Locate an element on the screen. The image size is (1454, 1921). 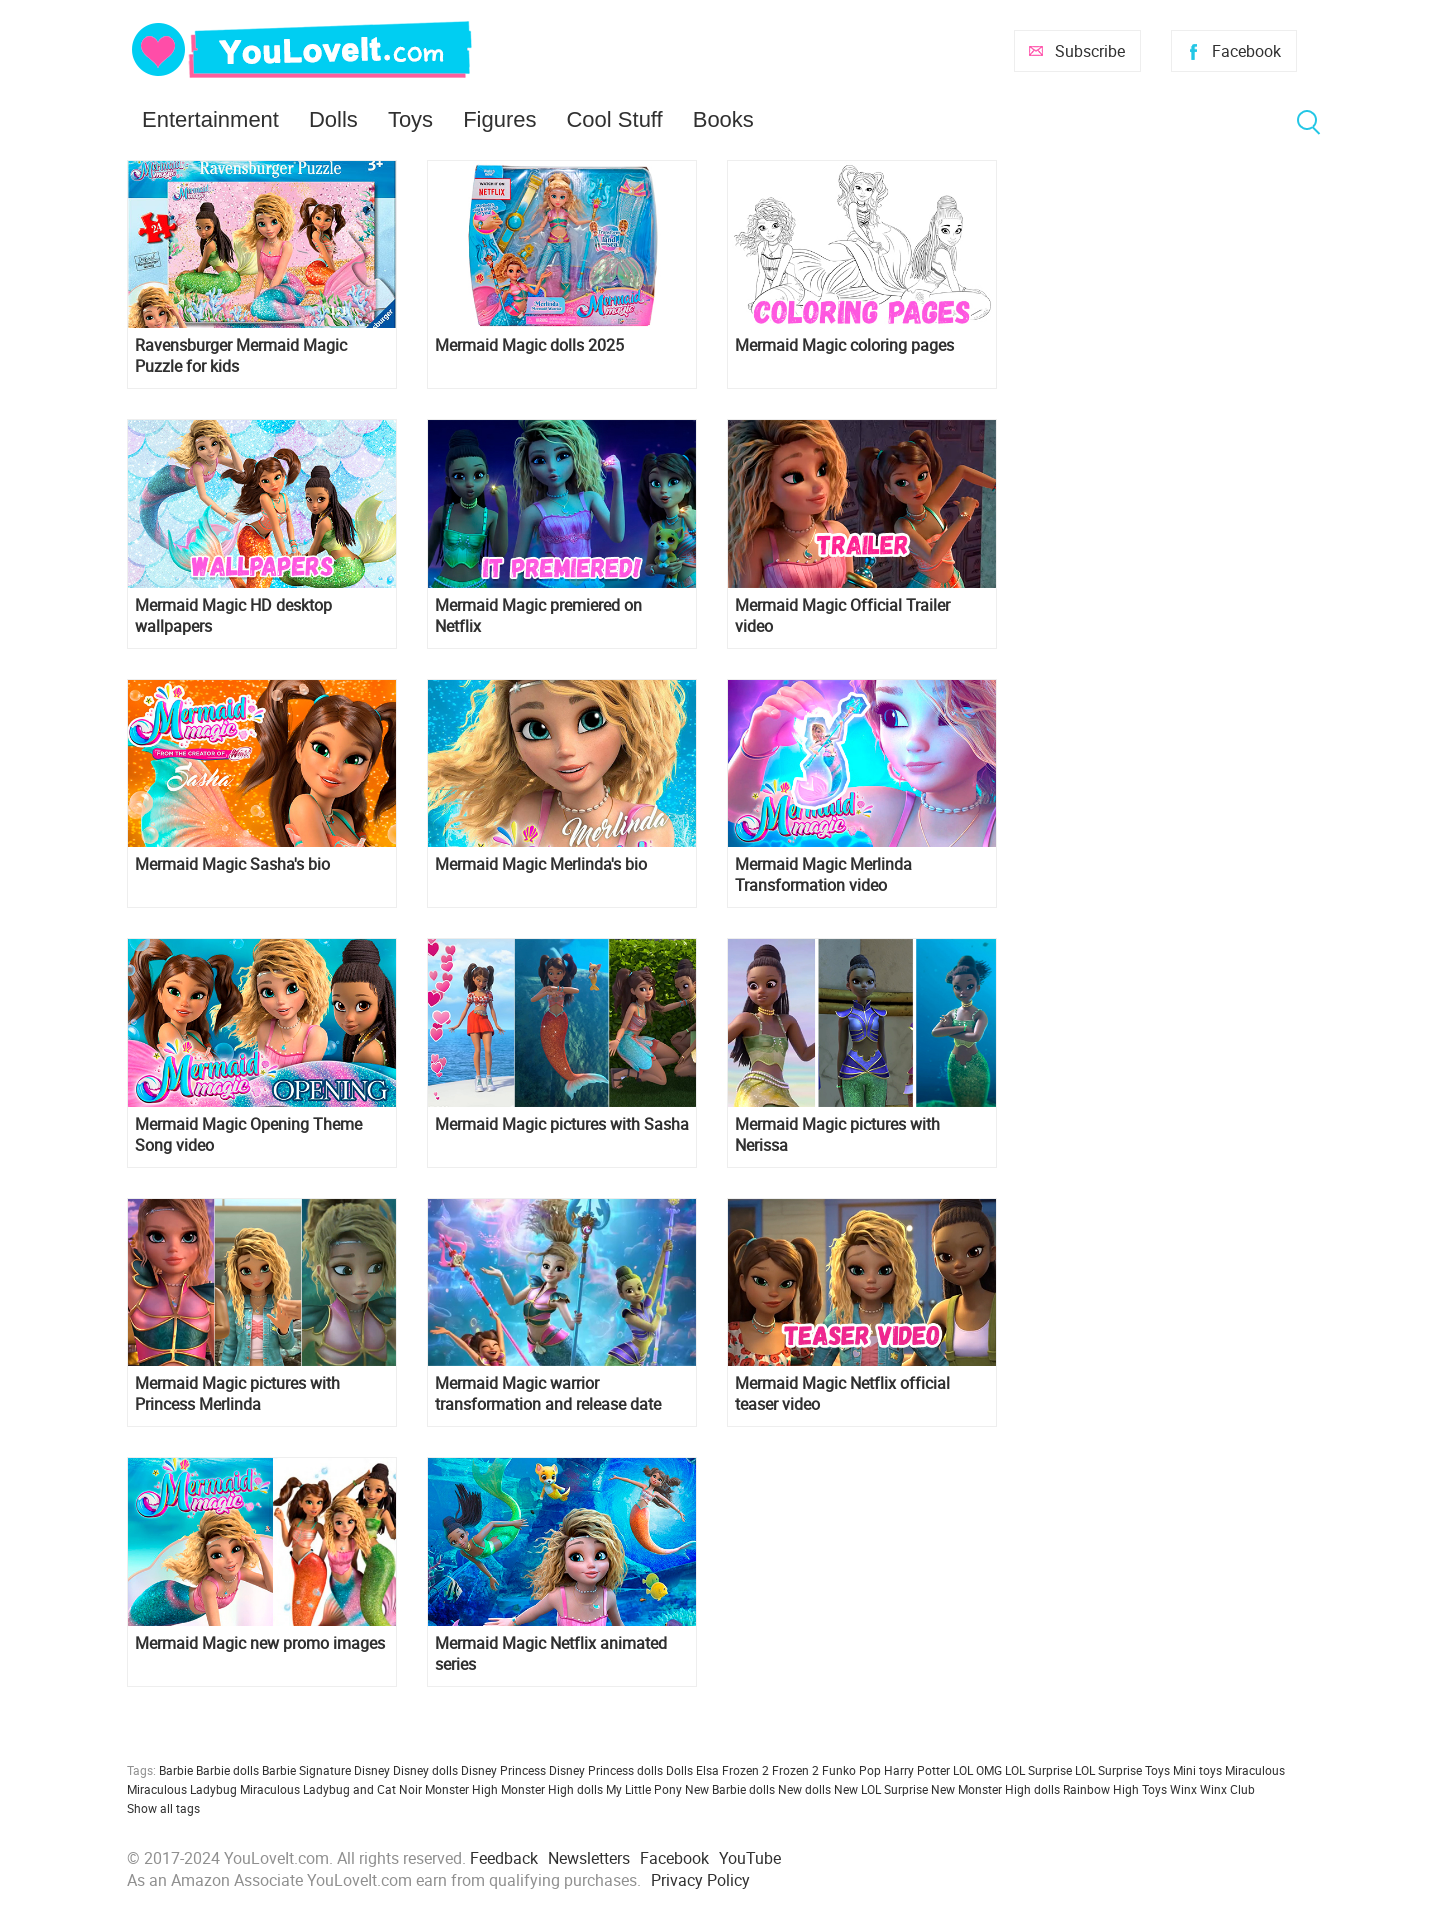
Subscribe is located at coordinates (1090, 51).